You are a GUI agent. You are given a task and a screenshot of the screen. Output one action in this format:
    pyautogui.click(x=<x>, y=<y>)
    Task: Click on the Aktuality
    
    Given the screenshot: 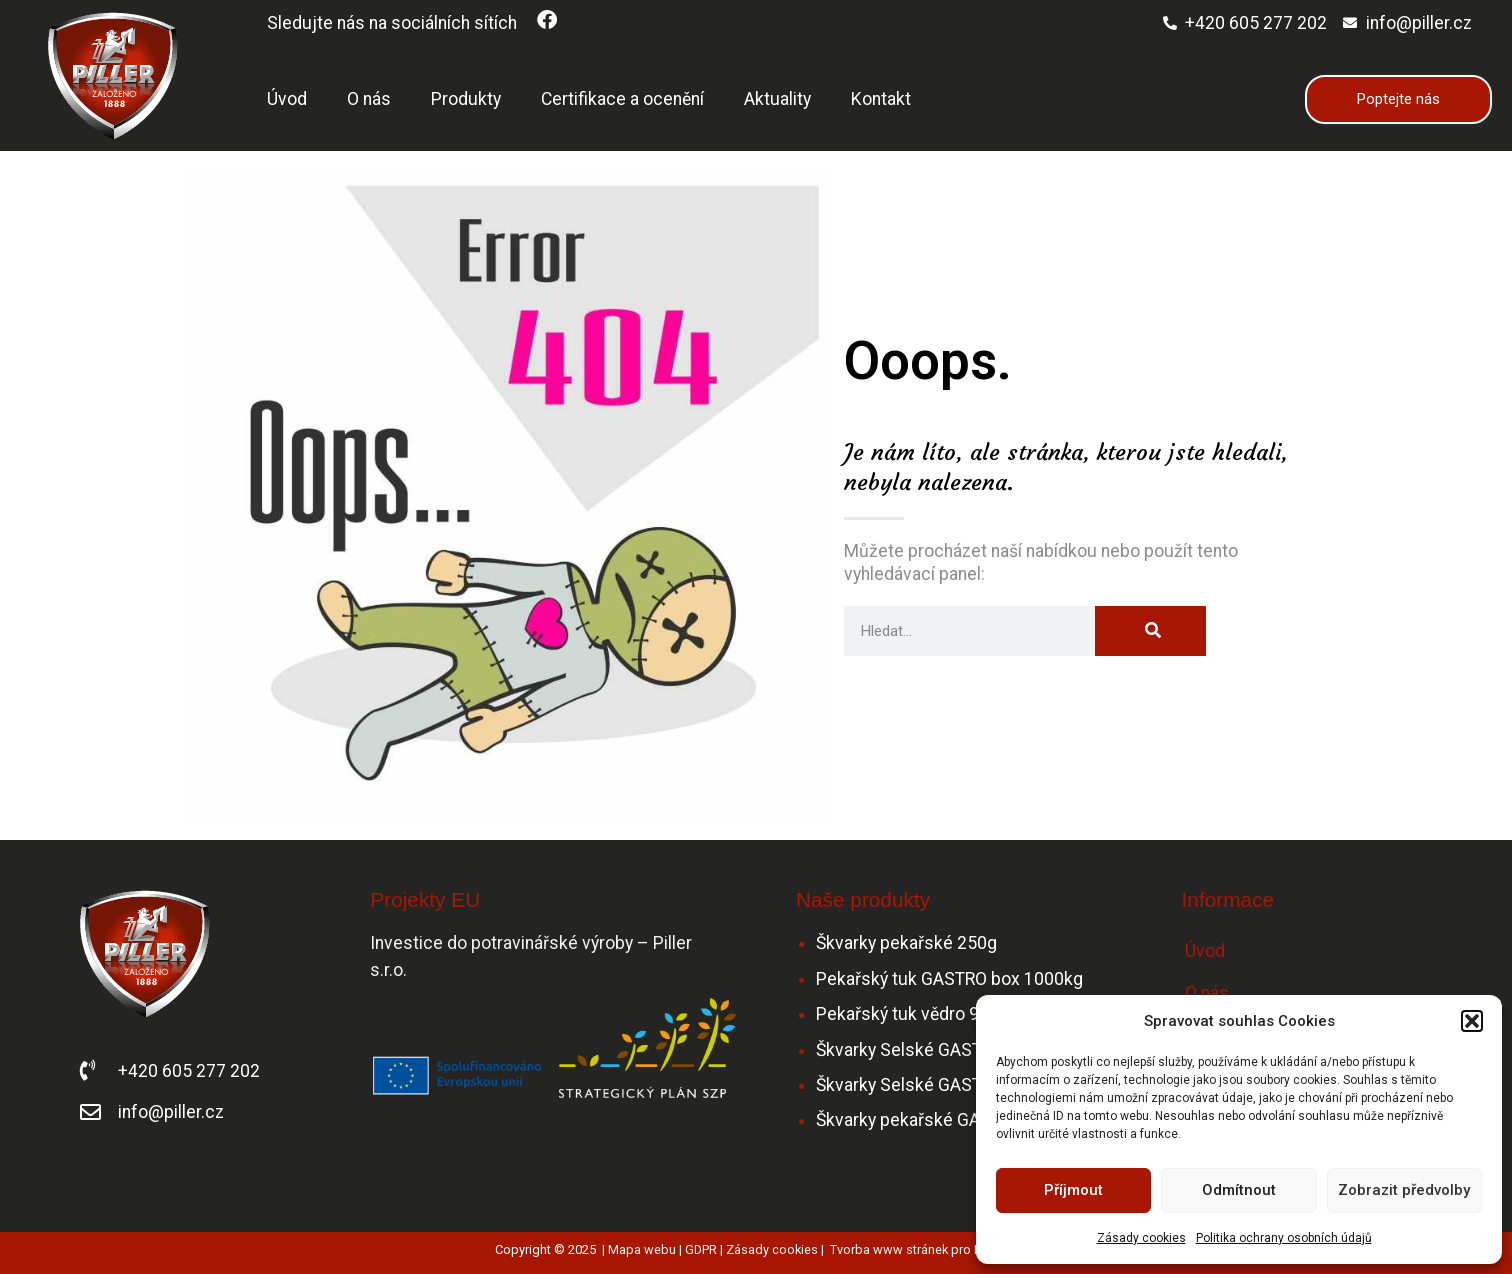 What is the action you would take?
    pyautogui.click(x=777, y=99)
    